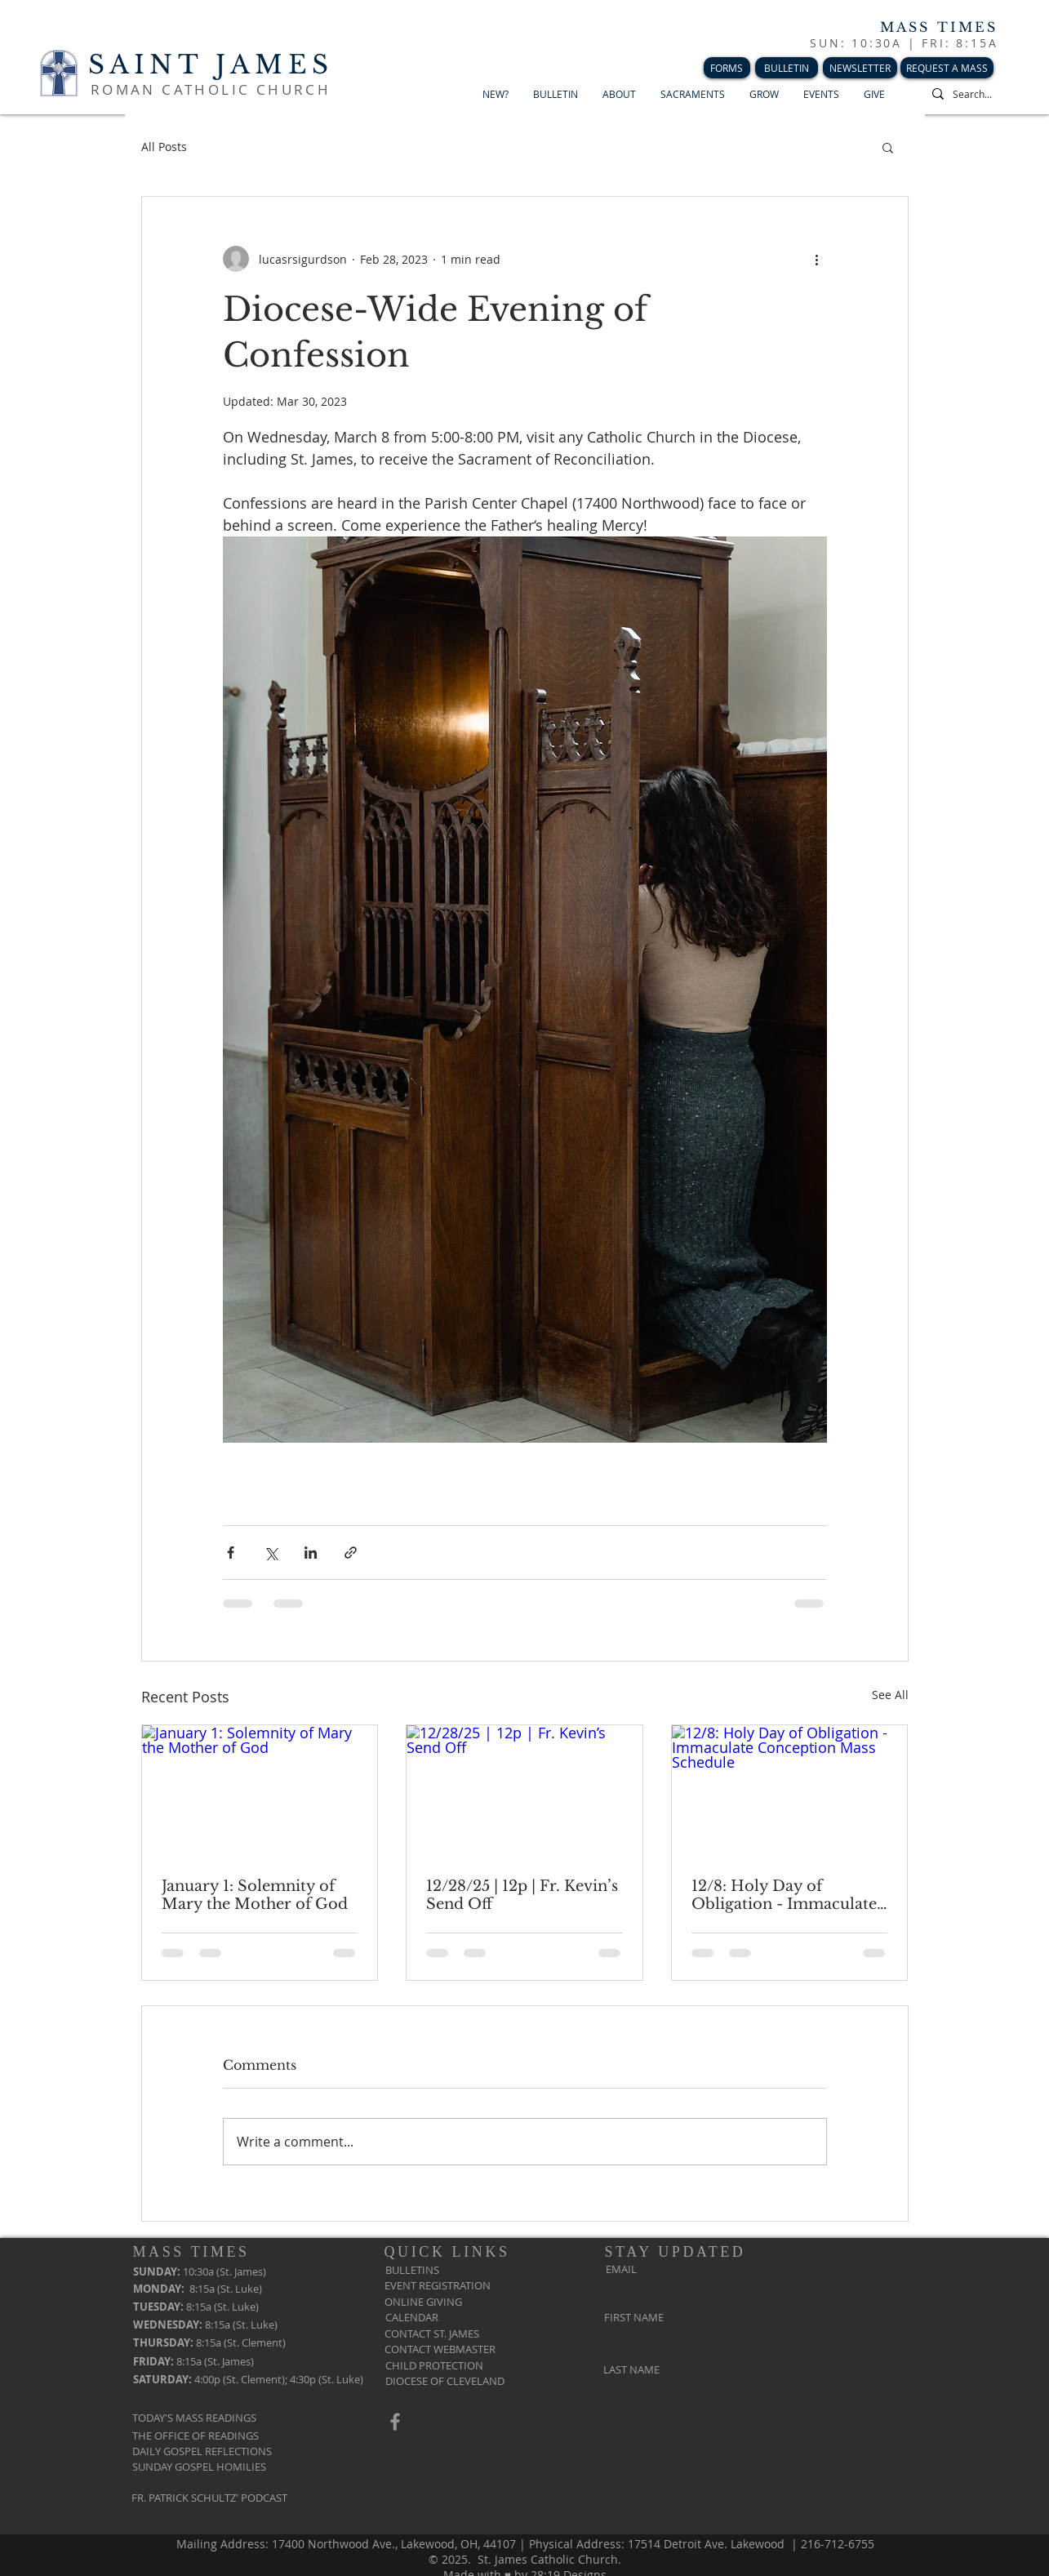 The height and width of the screenshot is (2576, 1049). I want to click on [Share via LinkedIn], so click(310, 1552).